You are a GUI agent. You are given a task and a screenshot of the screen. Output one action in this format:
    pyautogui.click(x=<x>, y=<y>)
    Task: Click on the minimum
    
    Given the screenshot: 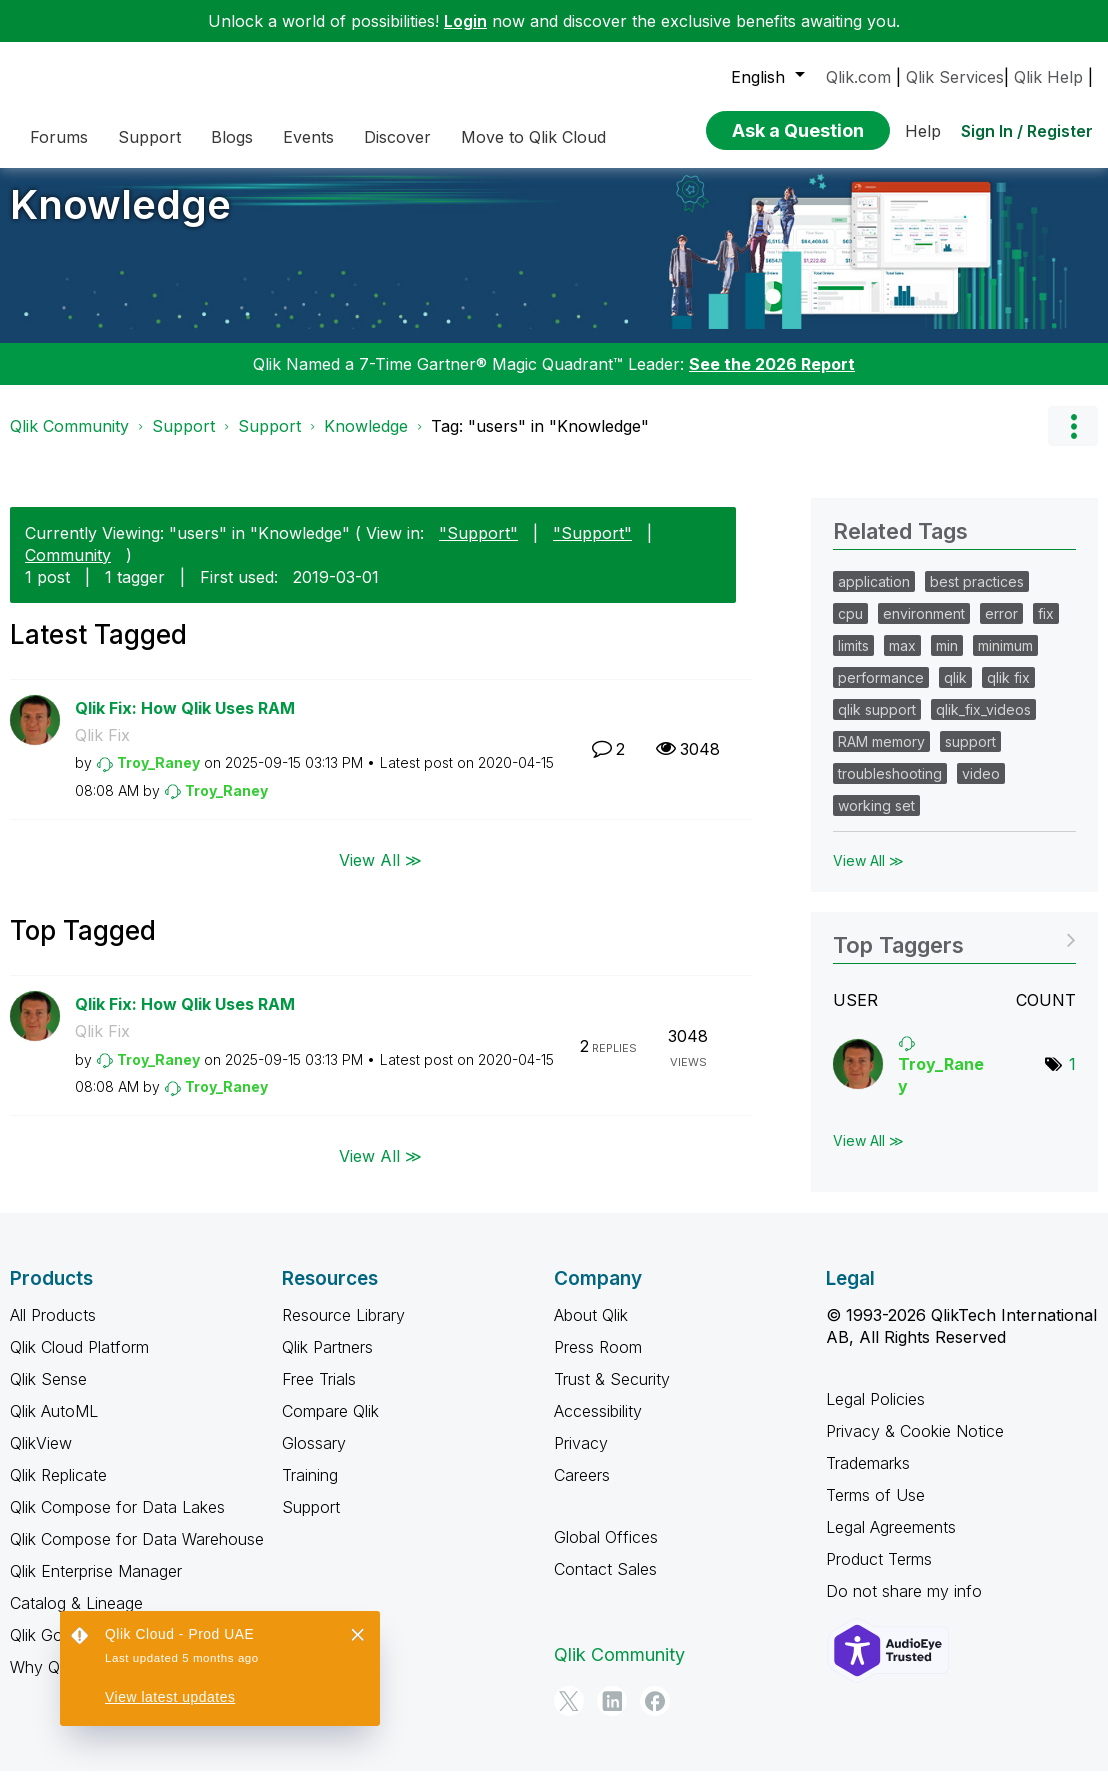 What is the action you would take?
    pyautogui.click(x=1005, y=660)
    